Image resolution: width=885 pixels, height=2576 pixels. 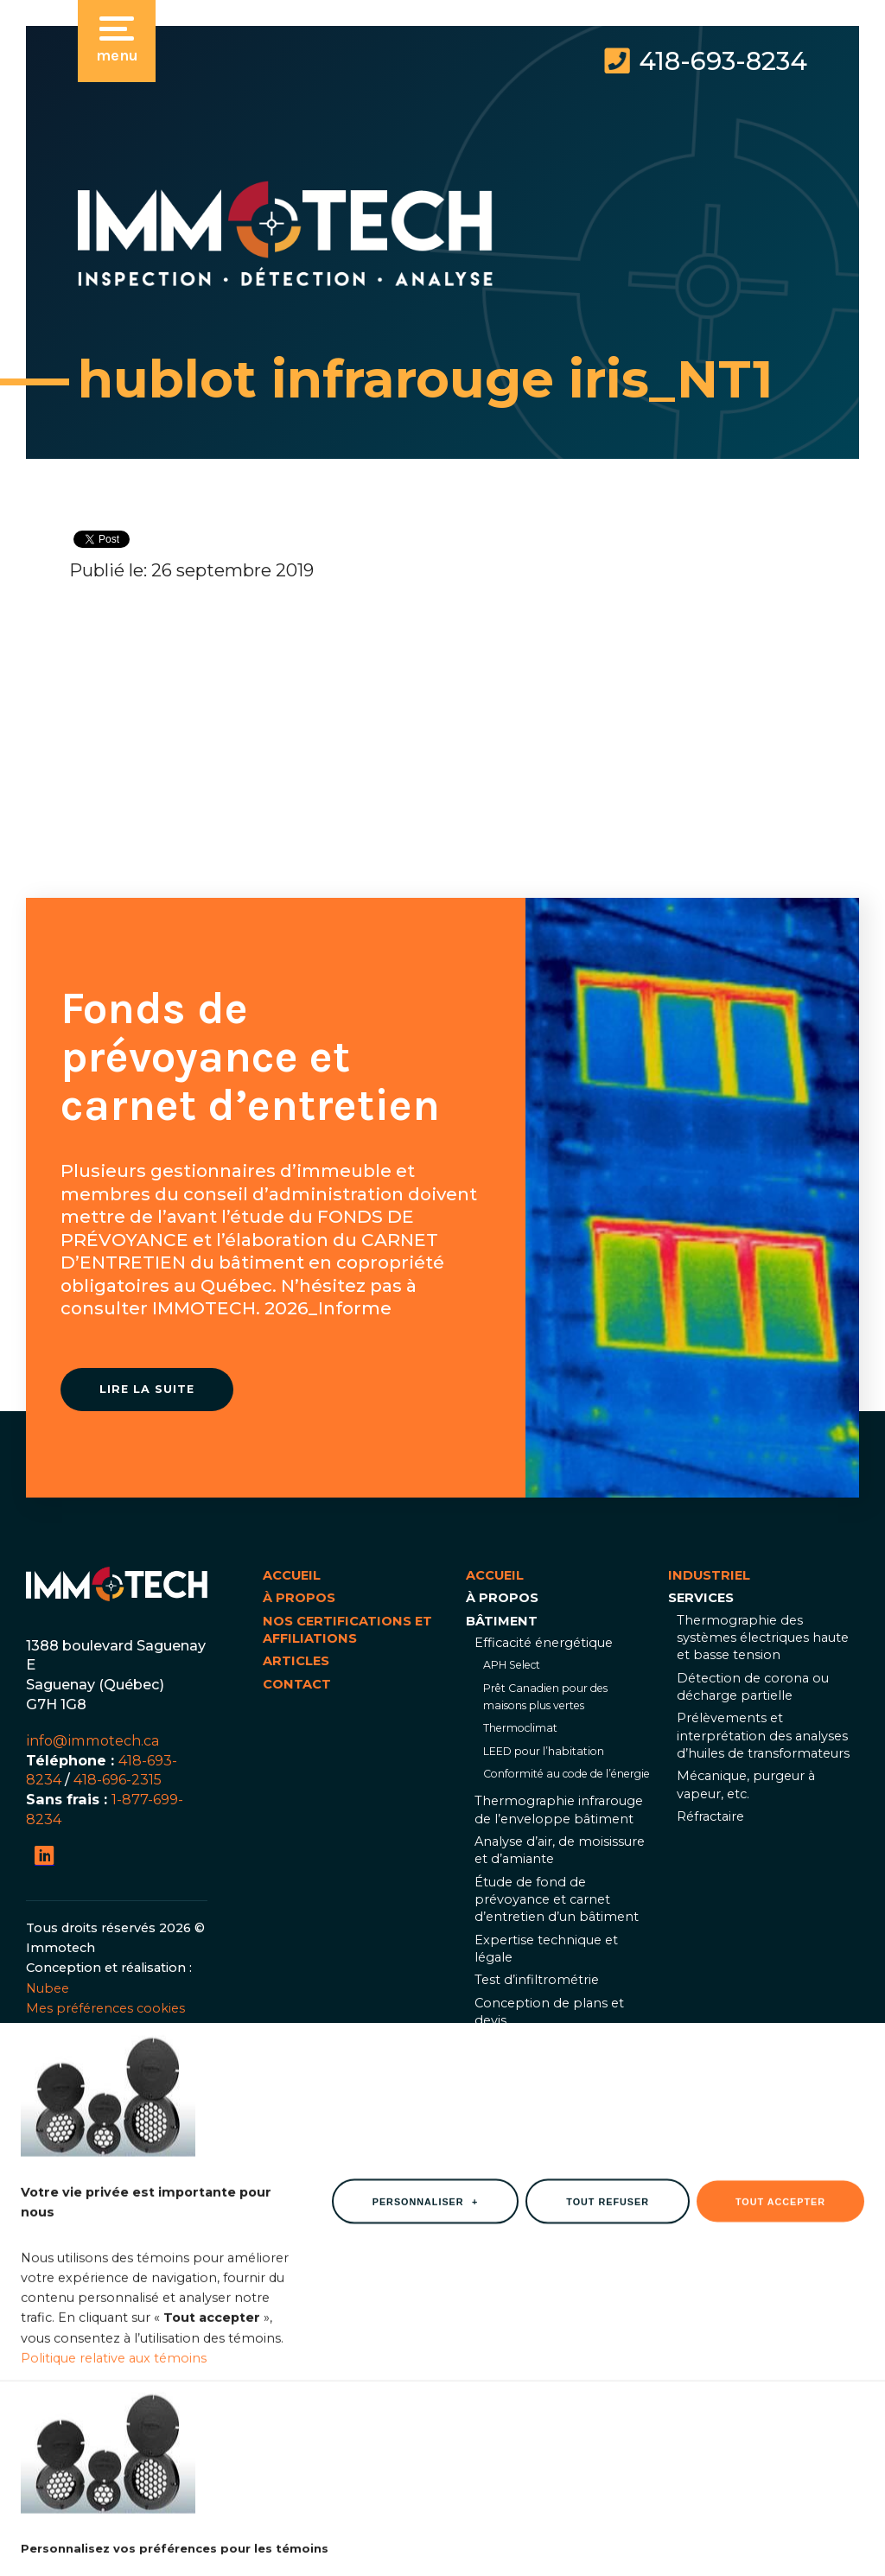 What do you see at coordinates (105, 2008) in the screenshot?
I see `Mes préférences cookies` at bounding box center [105, 2008].